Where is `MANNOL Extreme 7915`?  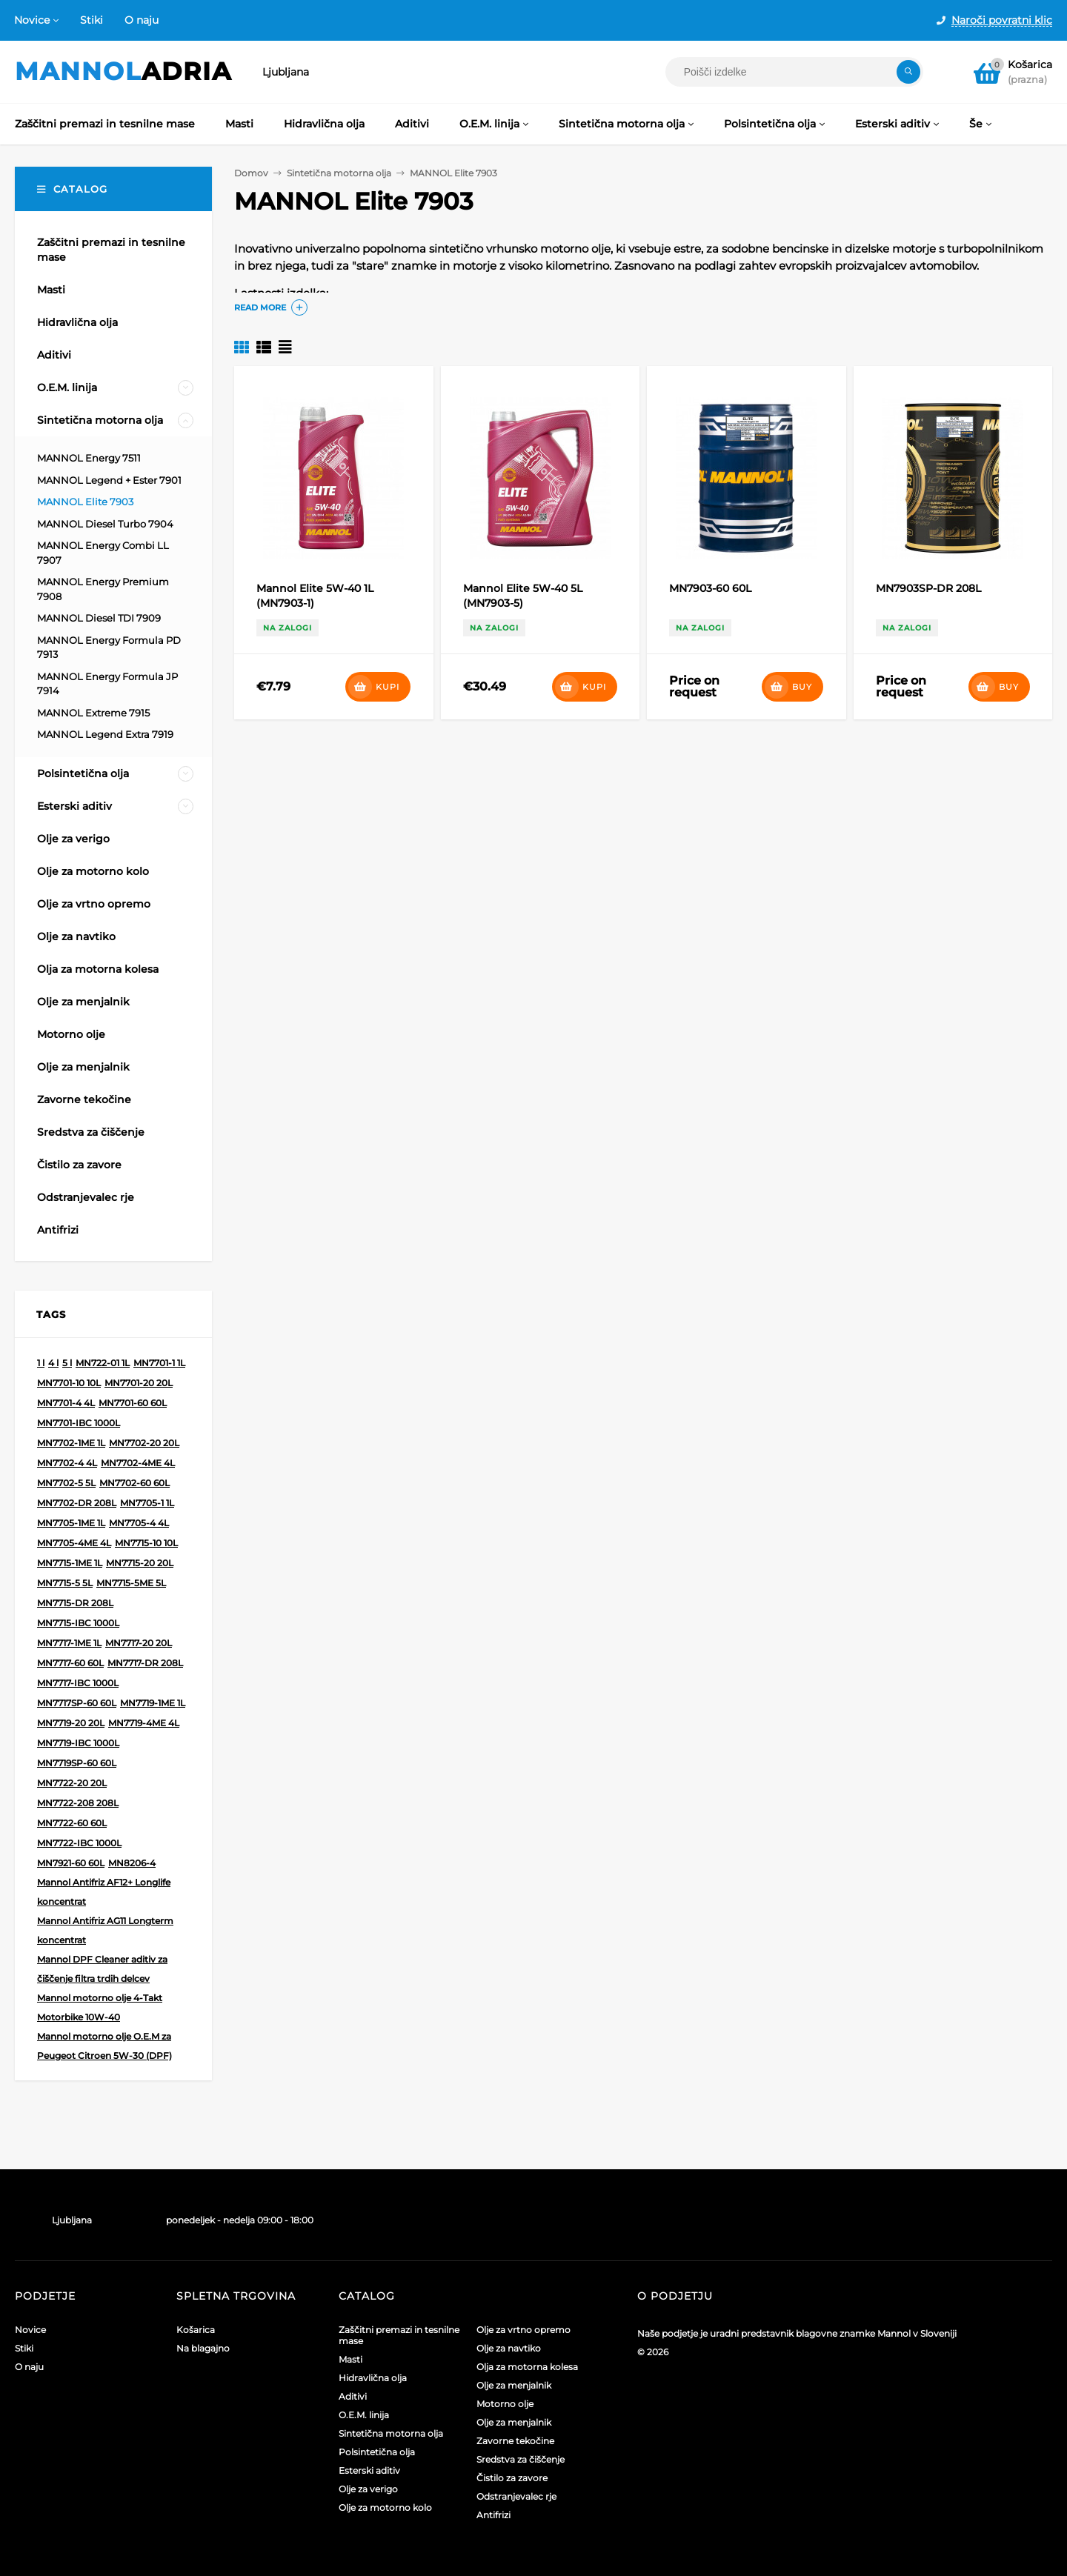
MANNOL Extreme 7915 is located at coordinates (93, 713).